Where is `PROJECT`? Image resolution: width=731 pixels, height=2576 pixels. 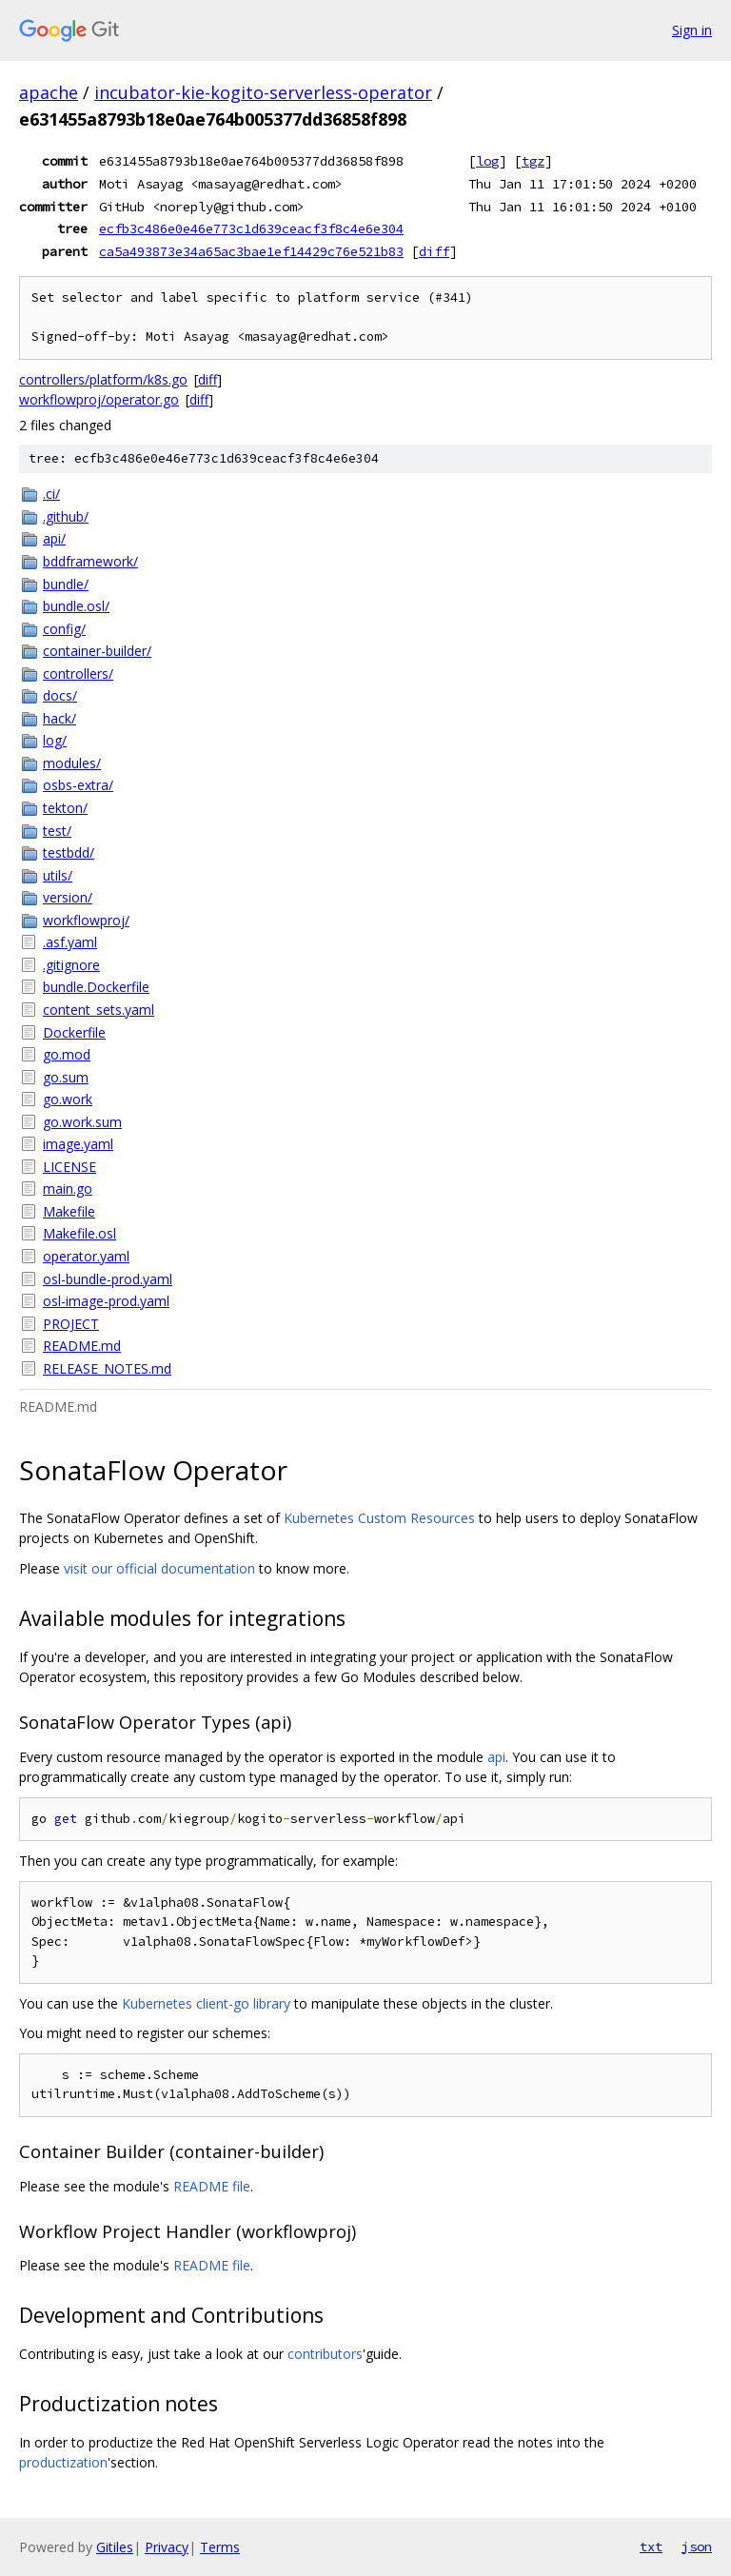 PROJECT is located at coordinates (71, 1324).